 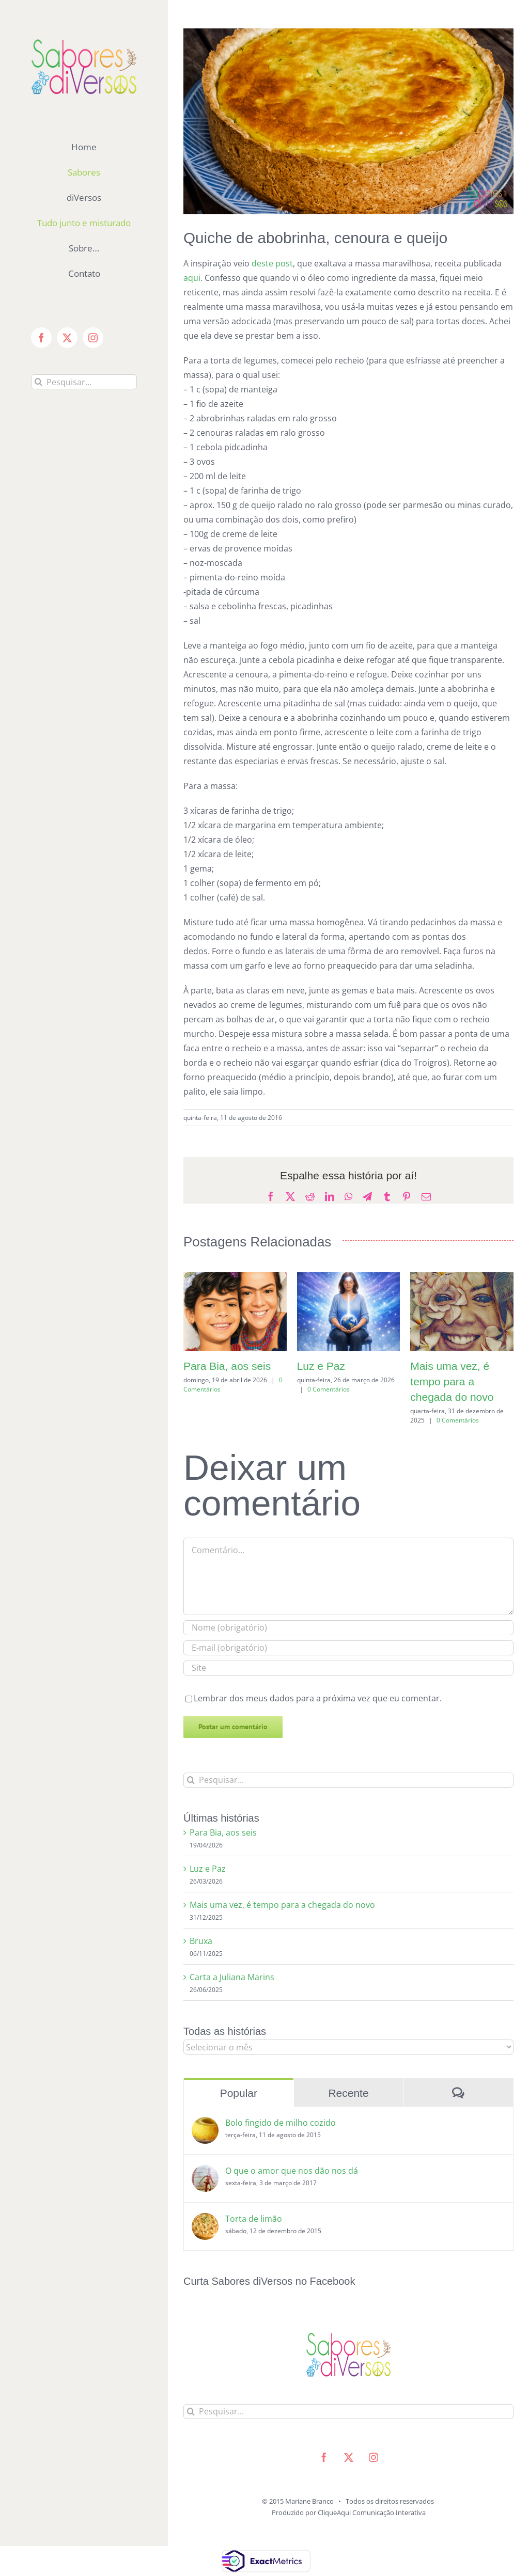 What do you see at coordinates (235, 1278) in the screenshot?
I see `[Para Bia, aos seis]` at bounding box center [235, 1278].